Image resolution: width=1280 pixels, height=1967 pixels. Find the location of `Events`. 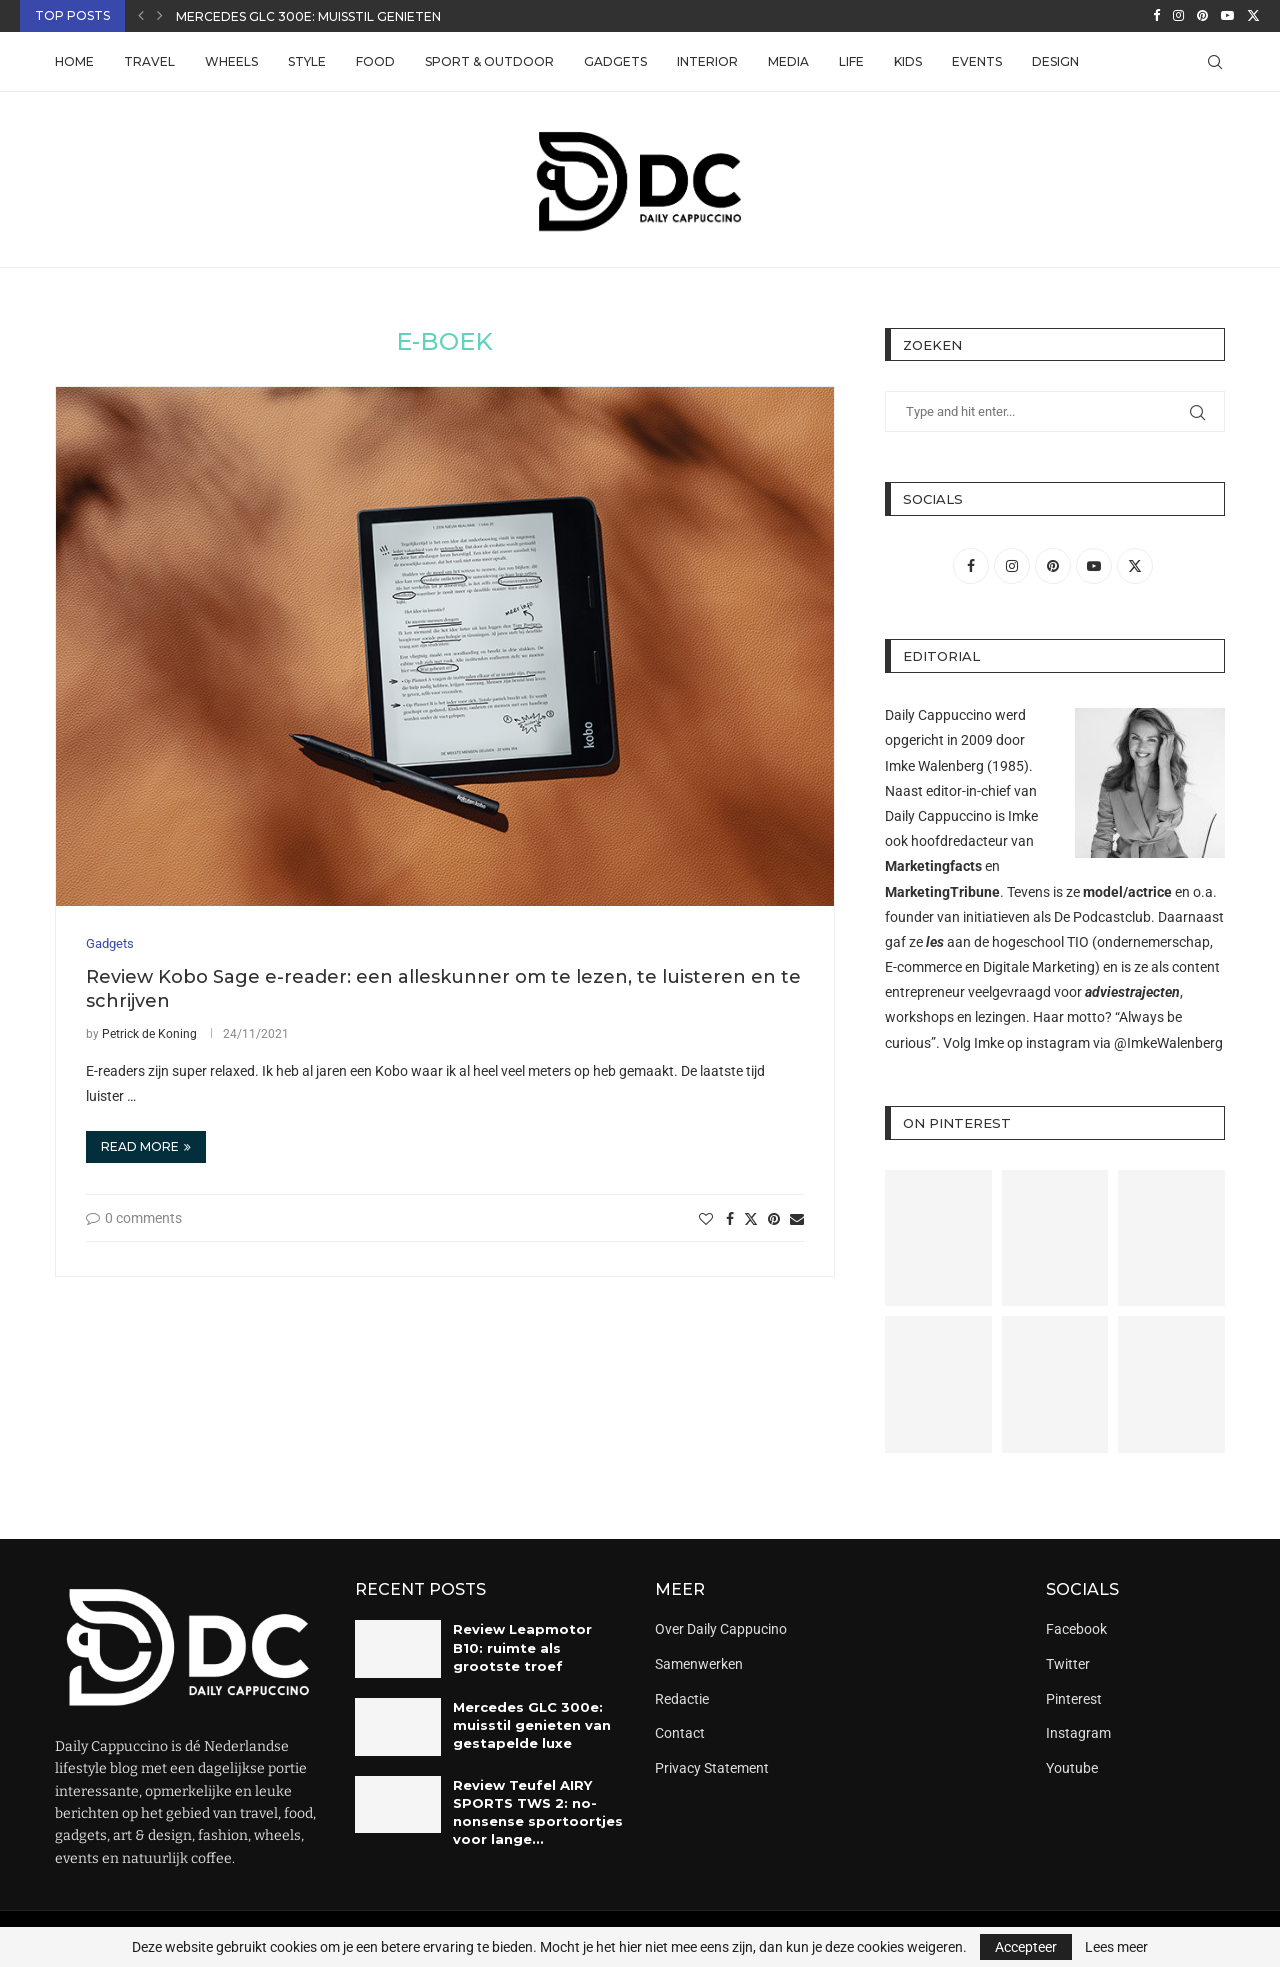

Events is located at coordinates (977, 61).